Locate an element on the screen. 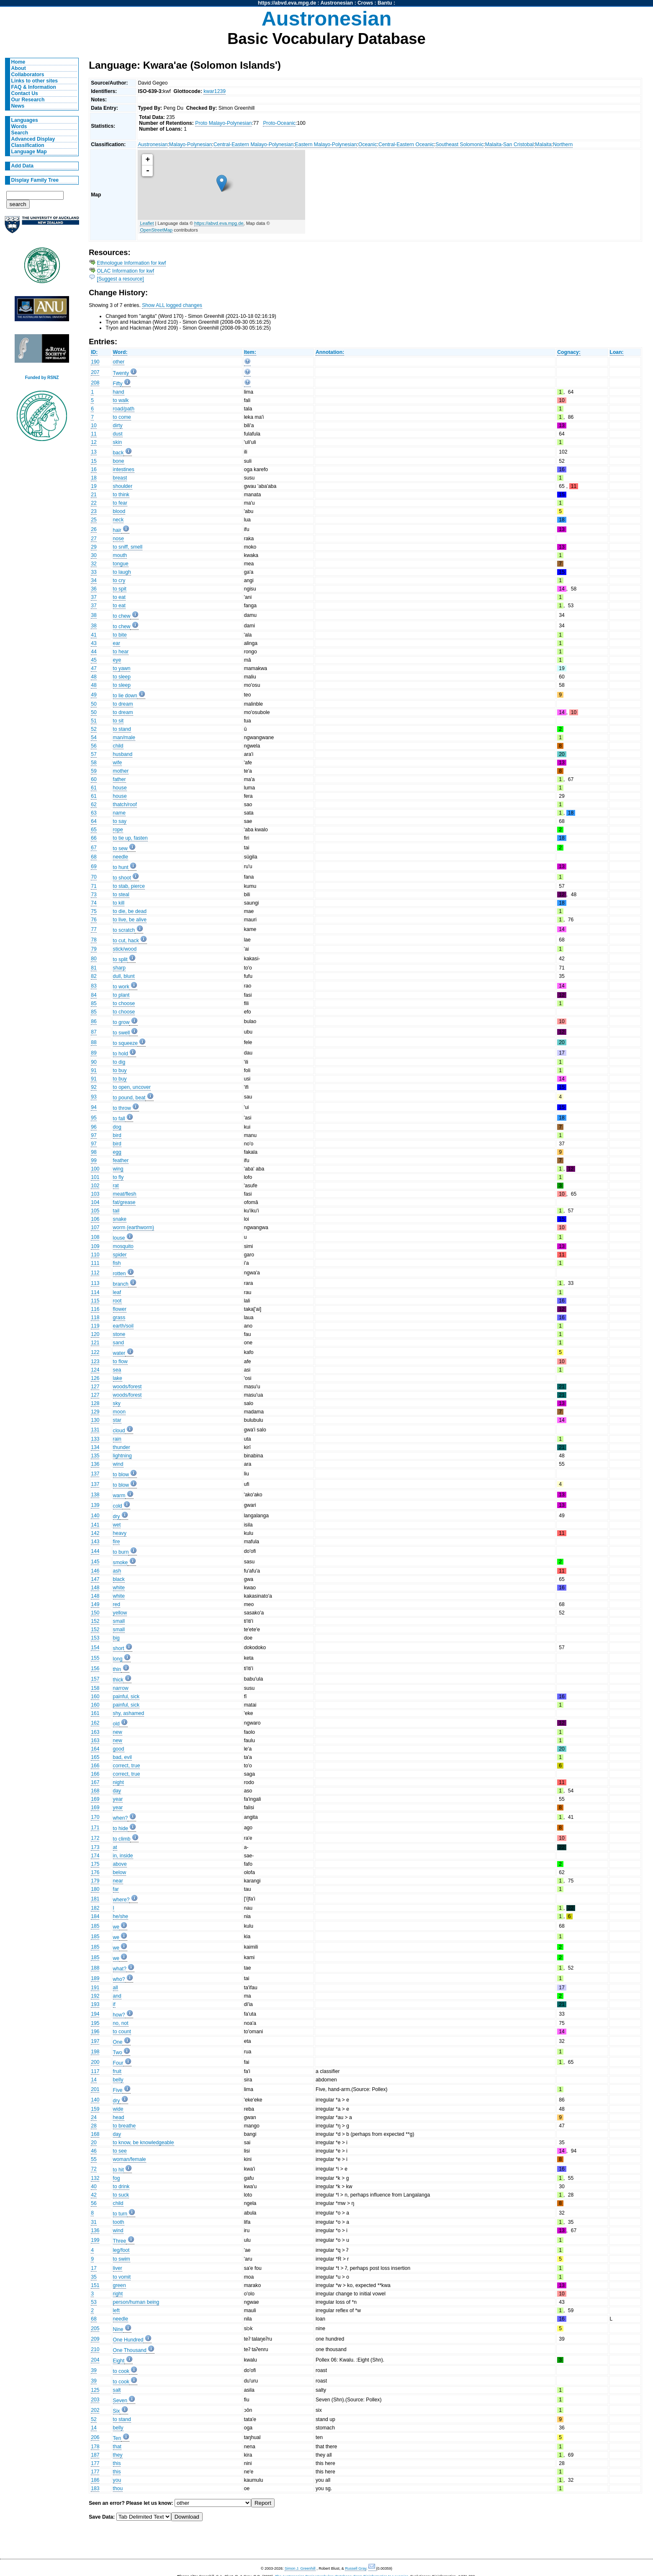 Image resolution: width=653 pixels, height=2576 pixels. 92 is located at coordinates (94, 1087).